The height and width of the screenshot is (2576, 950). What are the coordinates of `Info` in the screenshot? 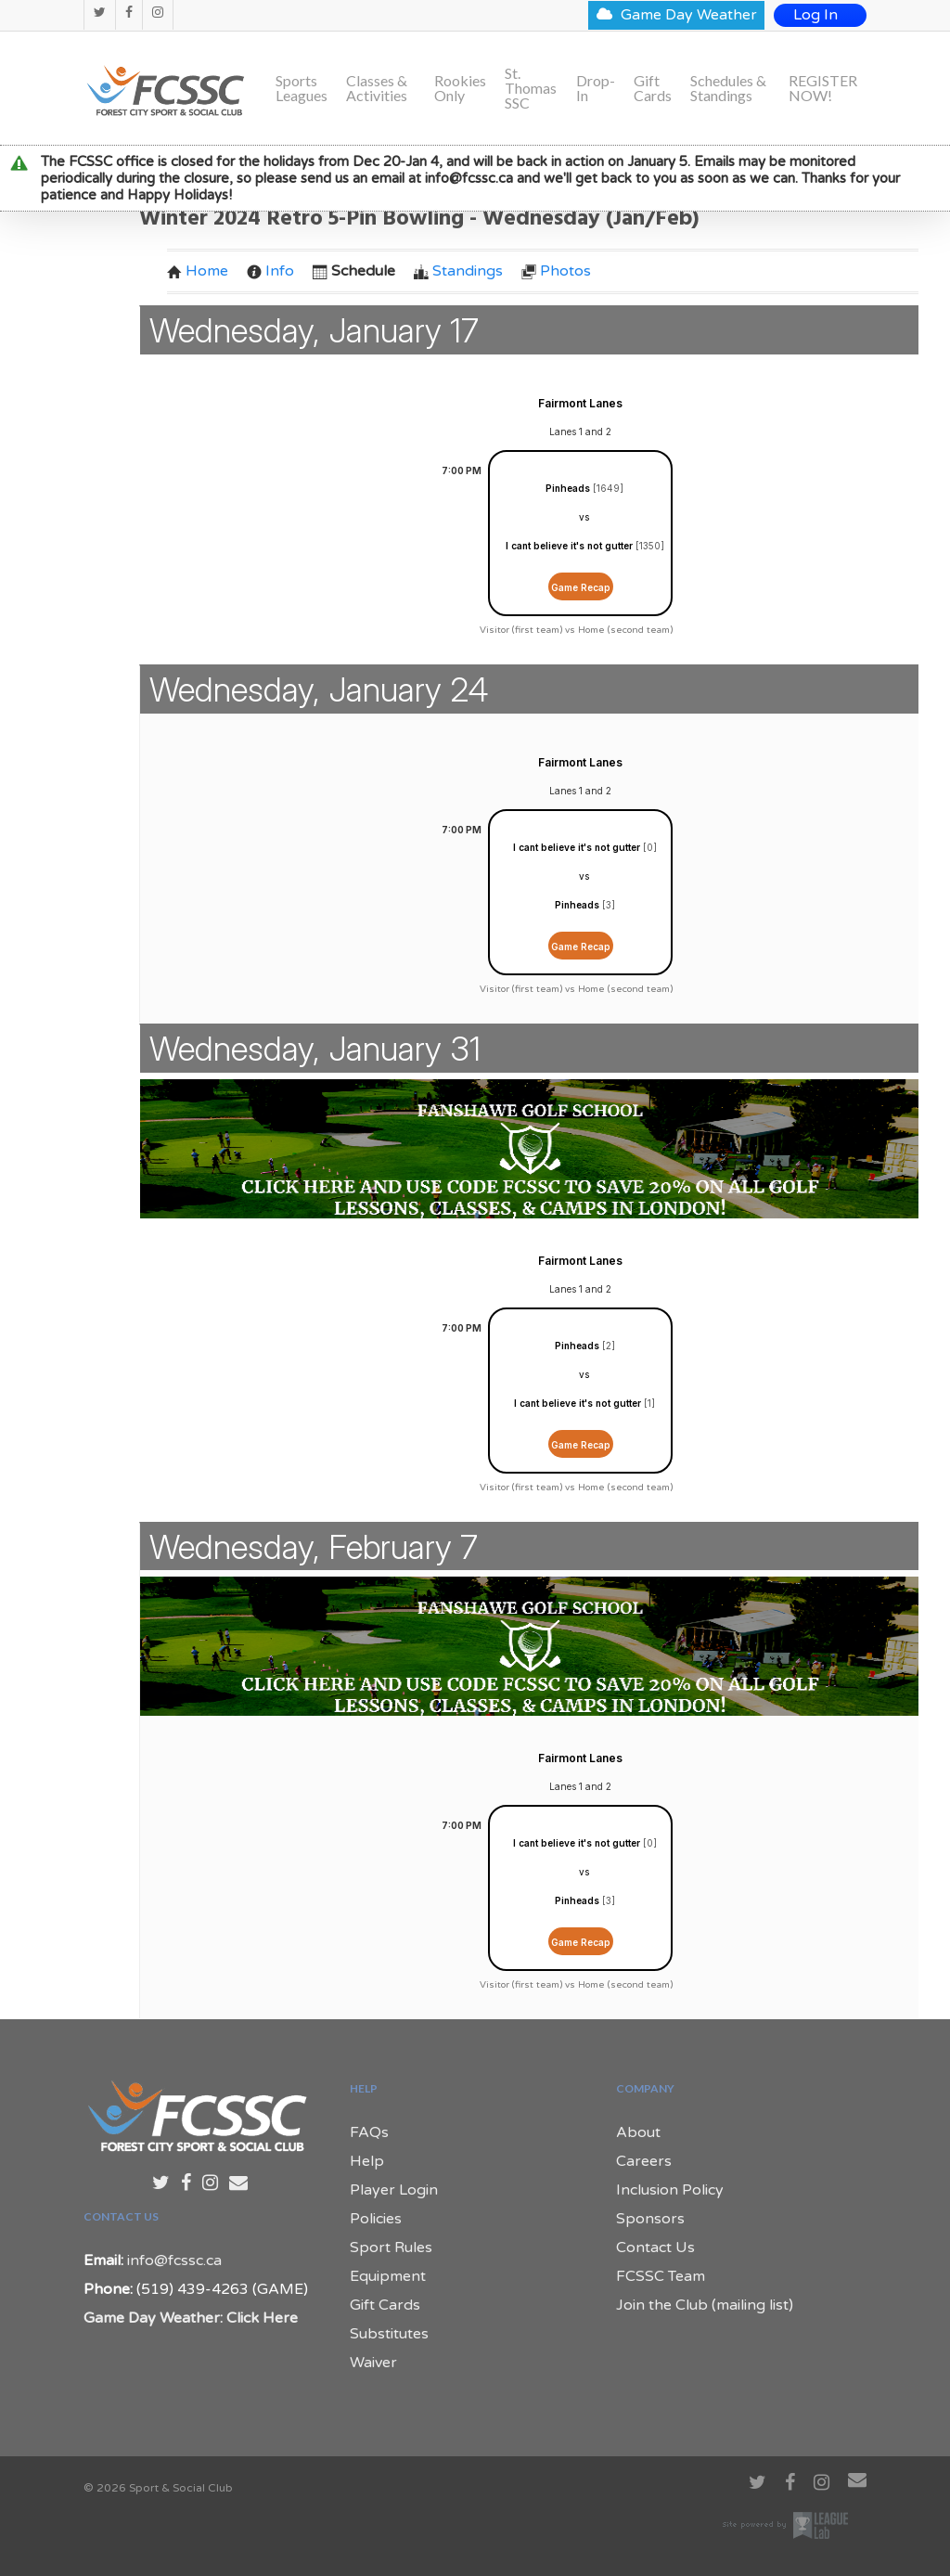 It's located at (270, 271).